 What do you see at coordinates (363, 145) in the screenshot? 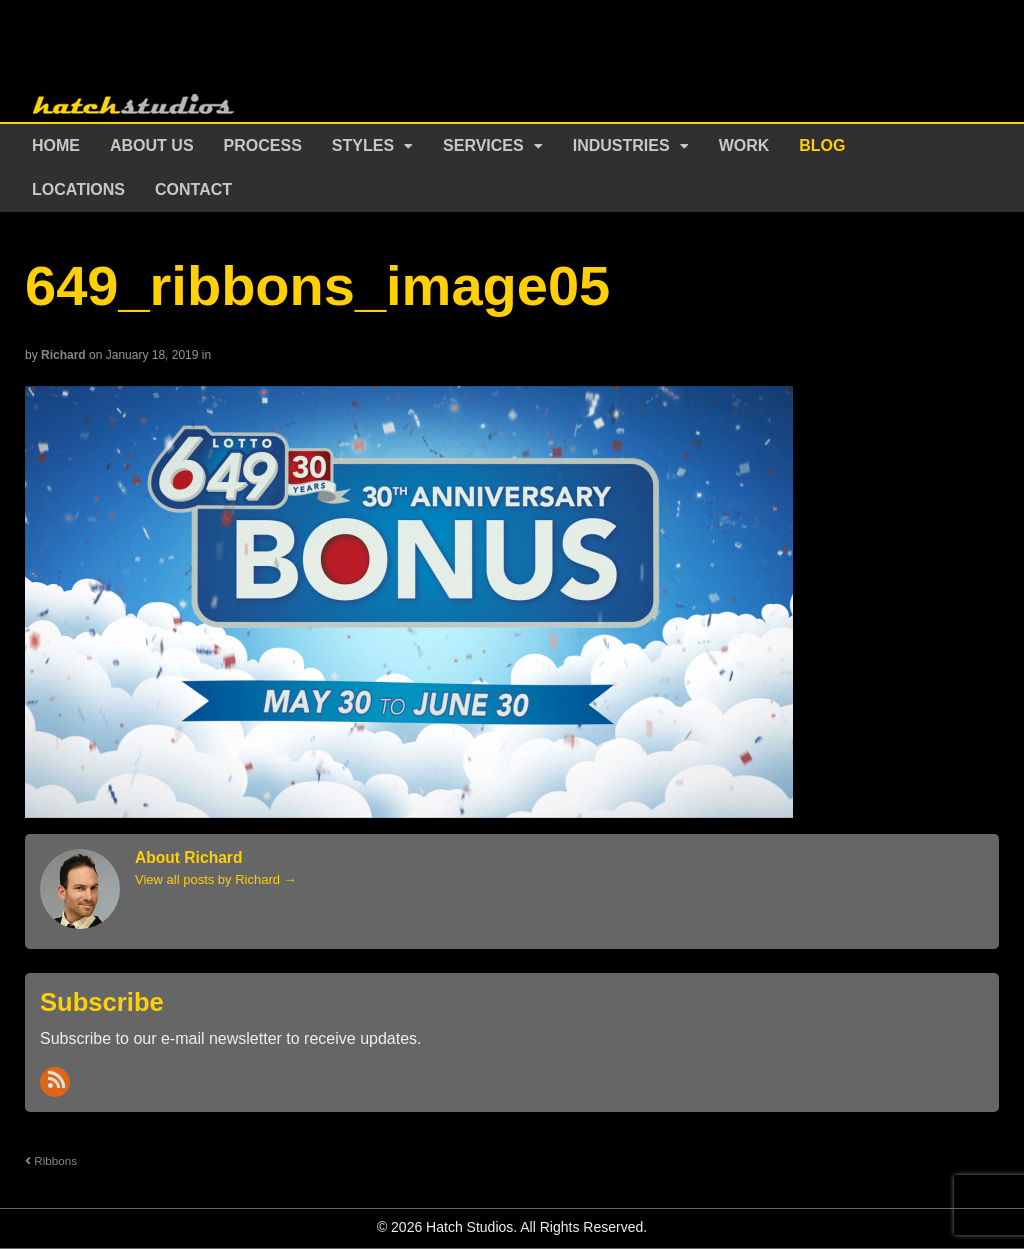
I see `Styles` at bounding box center [363, 145].